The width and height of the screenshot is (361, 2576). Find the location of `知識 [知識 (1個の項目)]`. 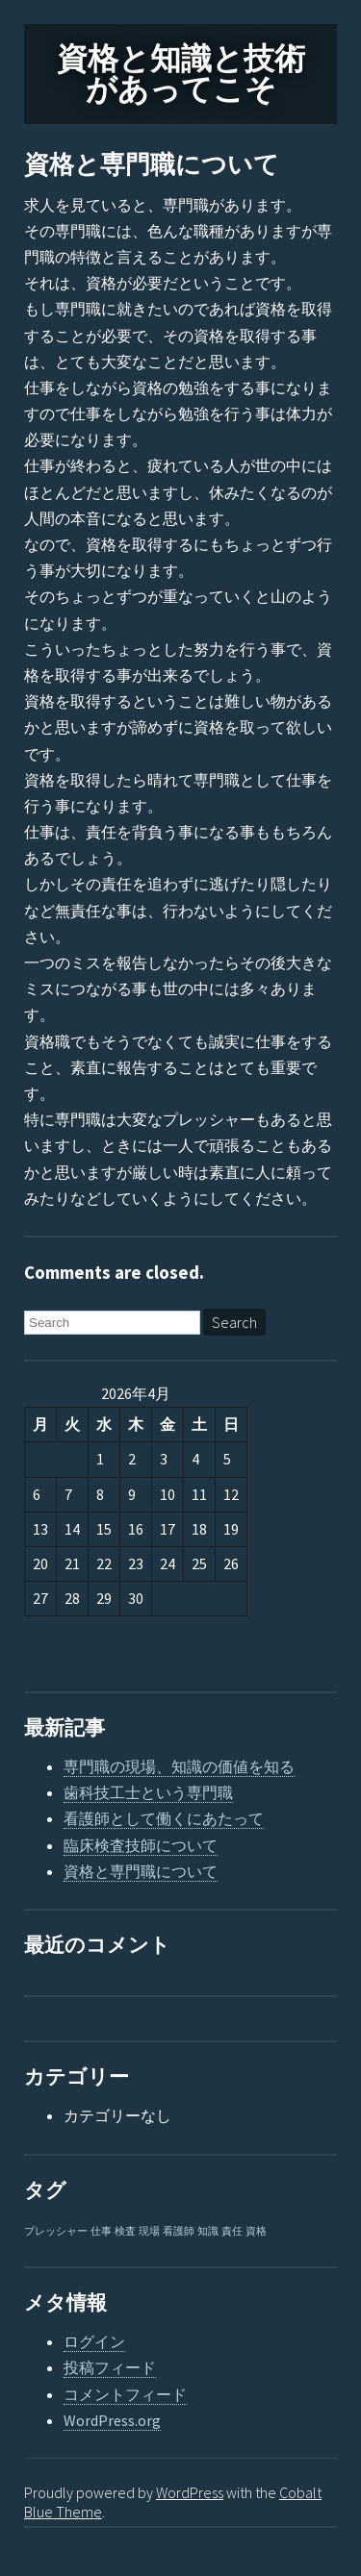

知識 [知識 (1個の項目)] is located at coordinates (208, 2231).